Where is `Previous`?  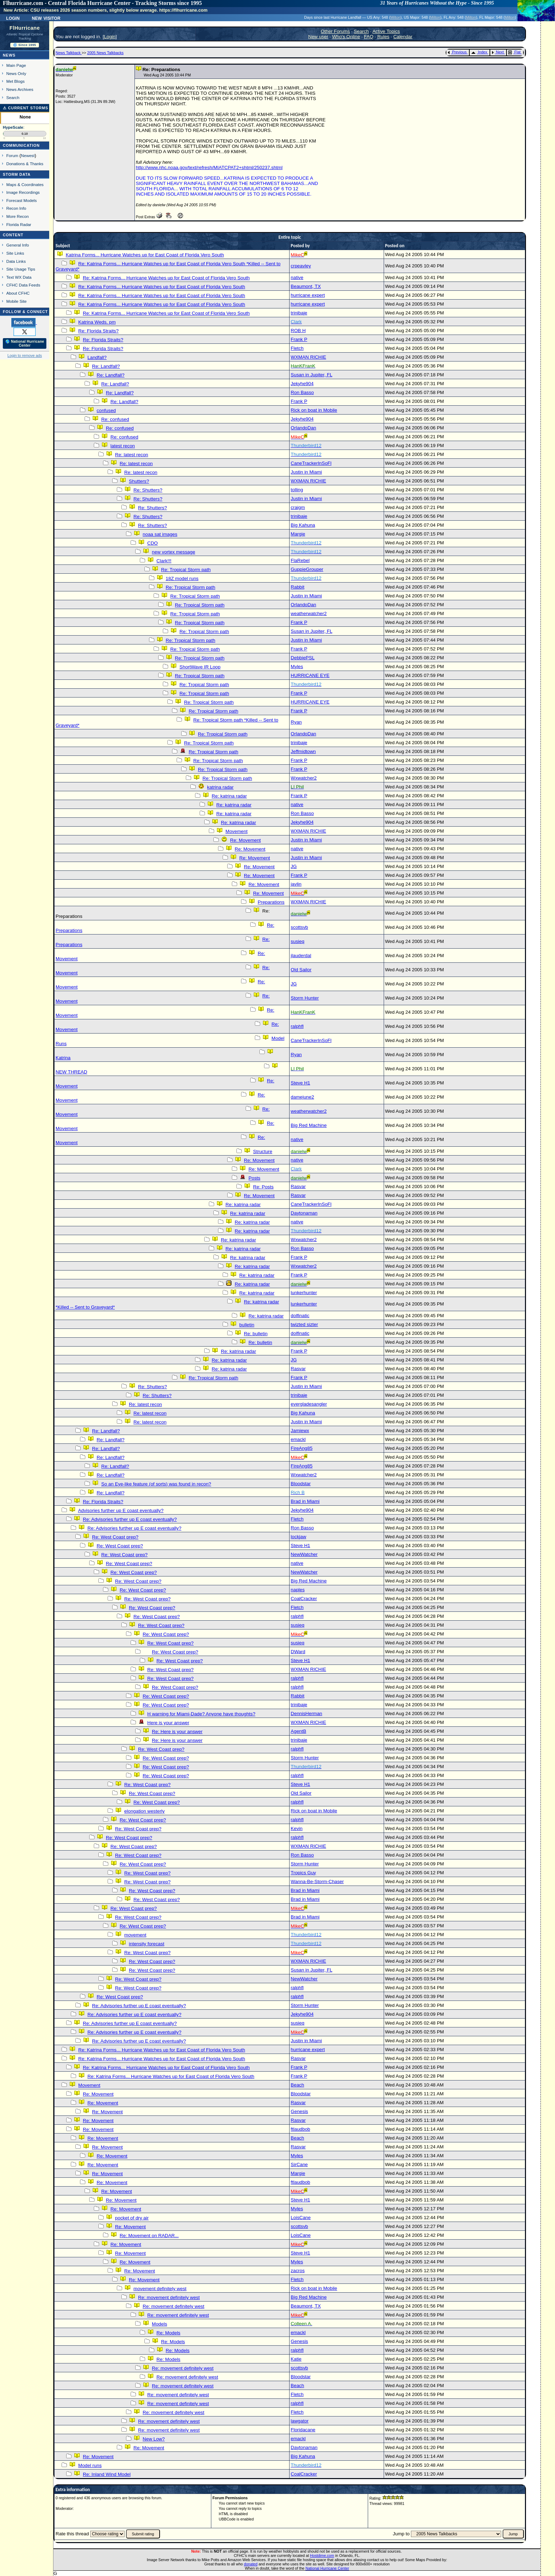
Previous is located at coordinates (457, 52).